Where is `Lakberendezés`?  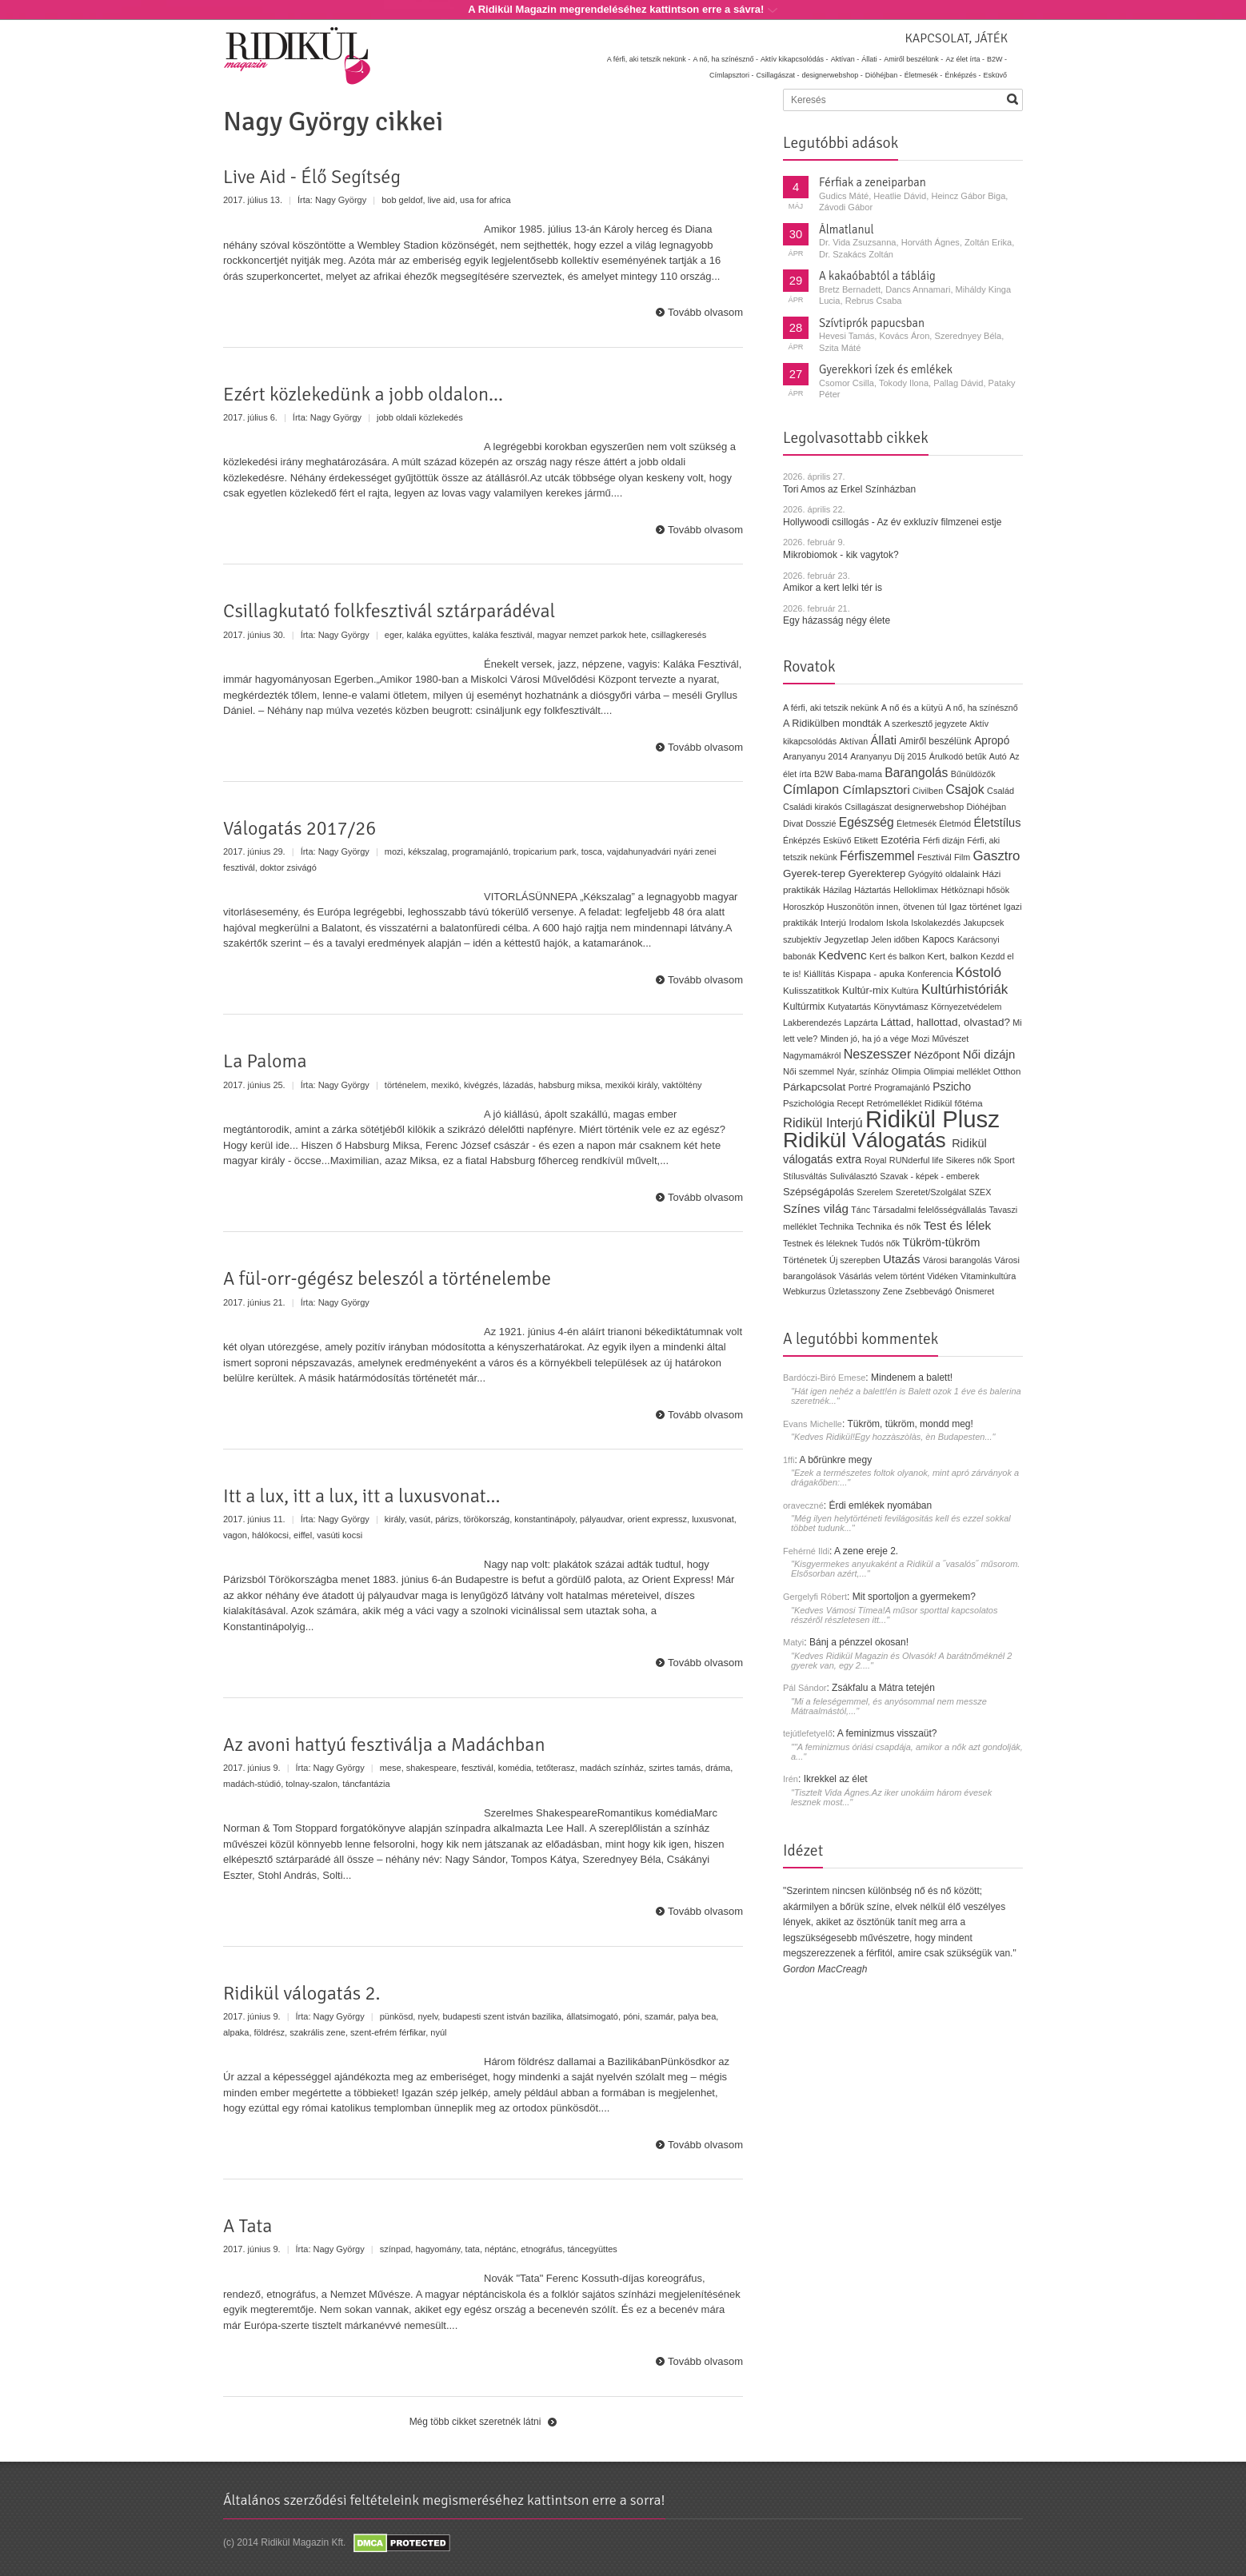
Lakberendezés is located at coordinates (812, 1022).